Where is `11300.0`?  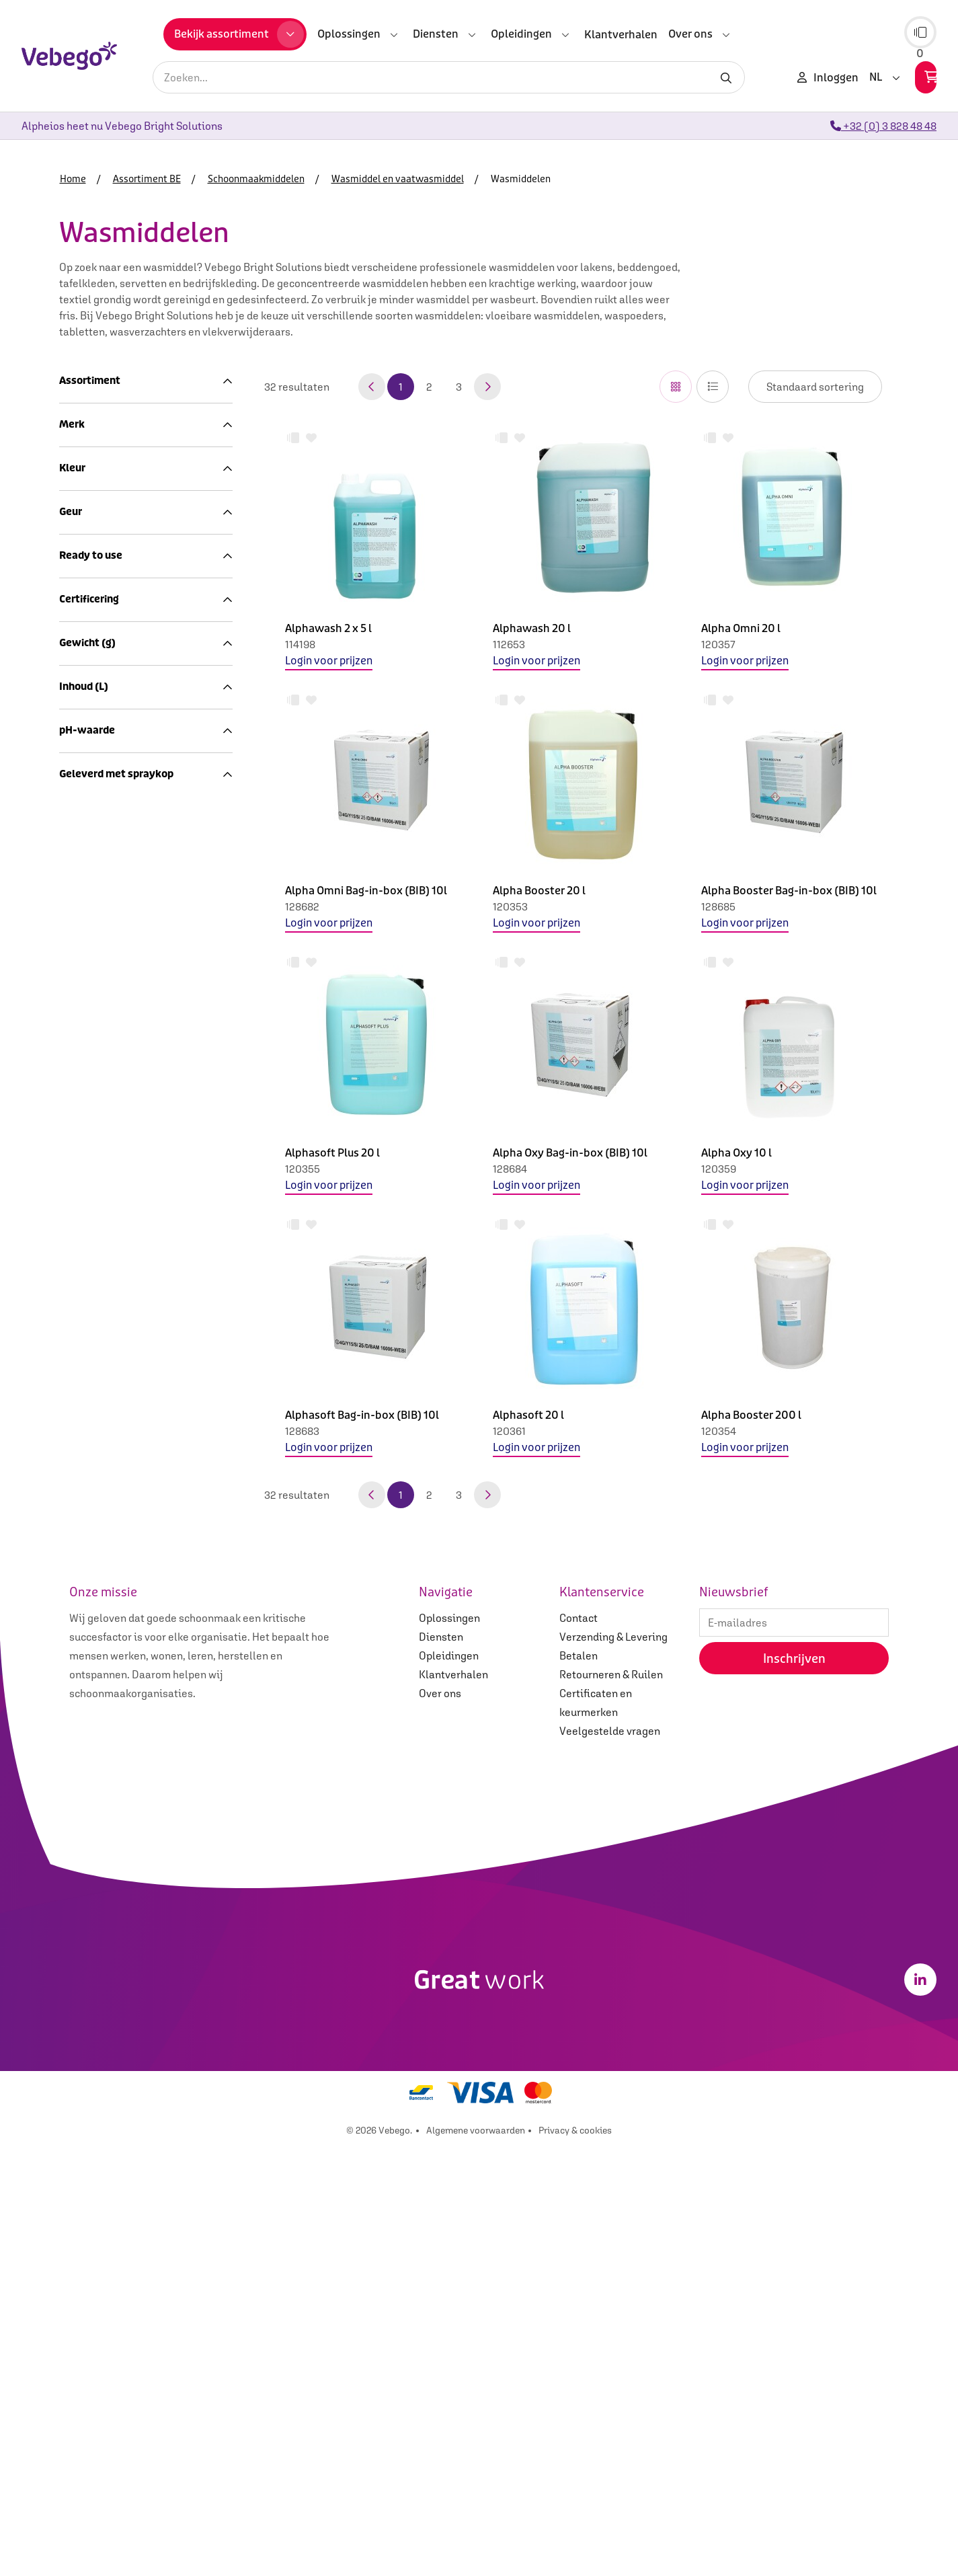
11300.0 is located at coordinates (85, 1508).